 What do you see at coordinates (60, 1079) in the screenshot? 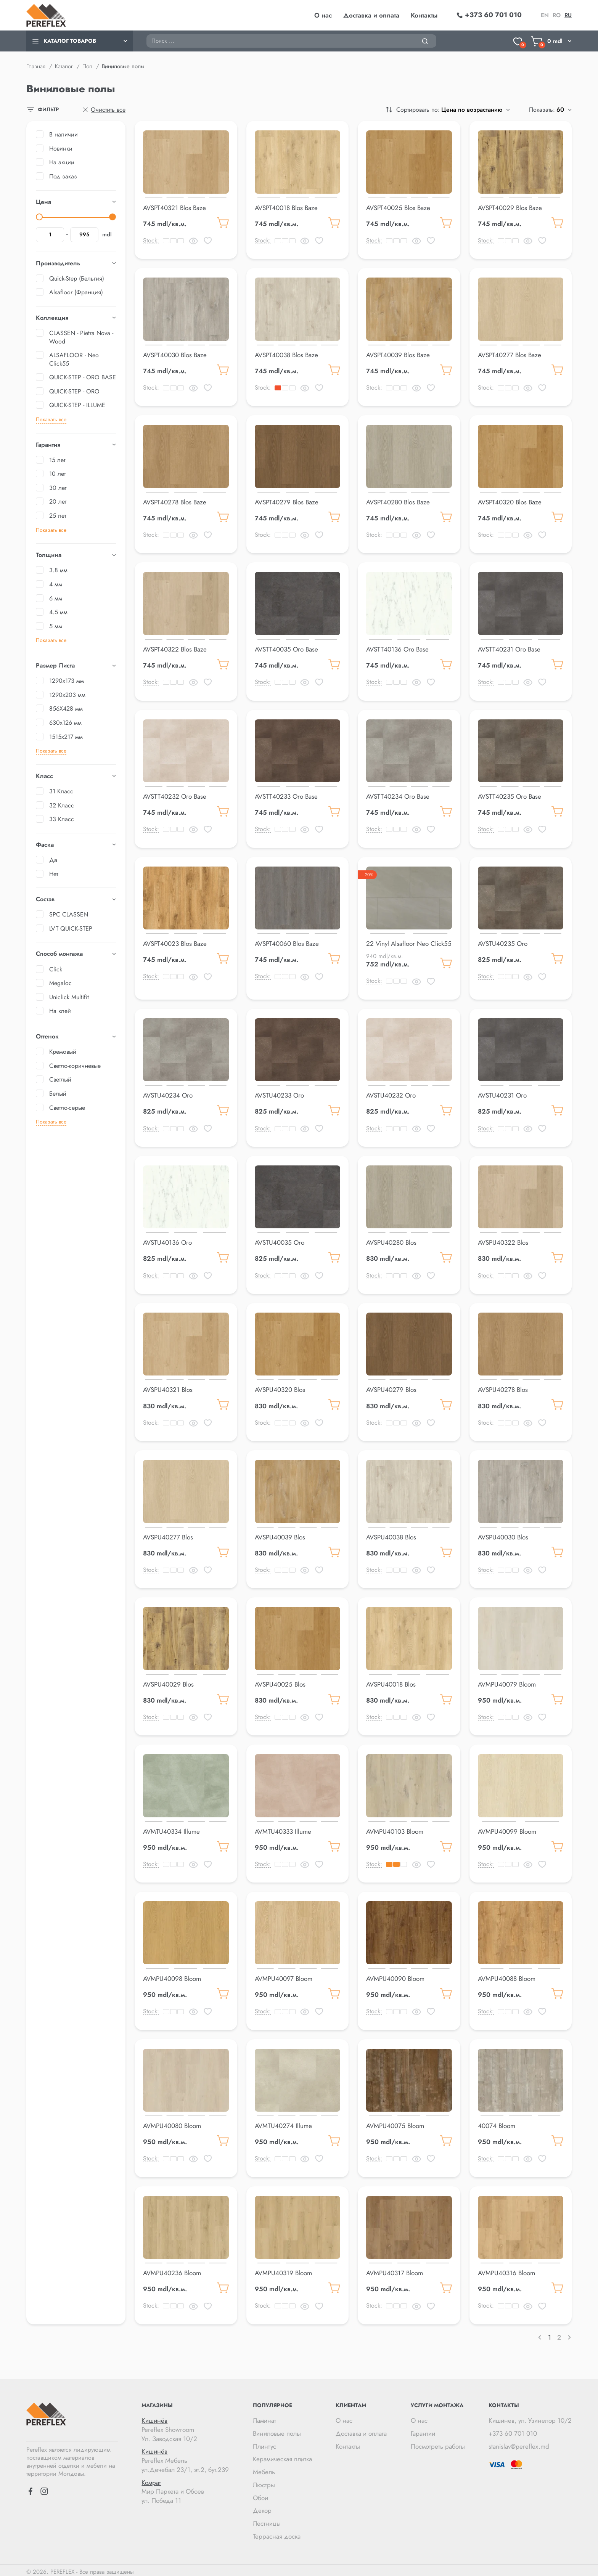
I see `Светлый` at bounding box center [60, 1079].